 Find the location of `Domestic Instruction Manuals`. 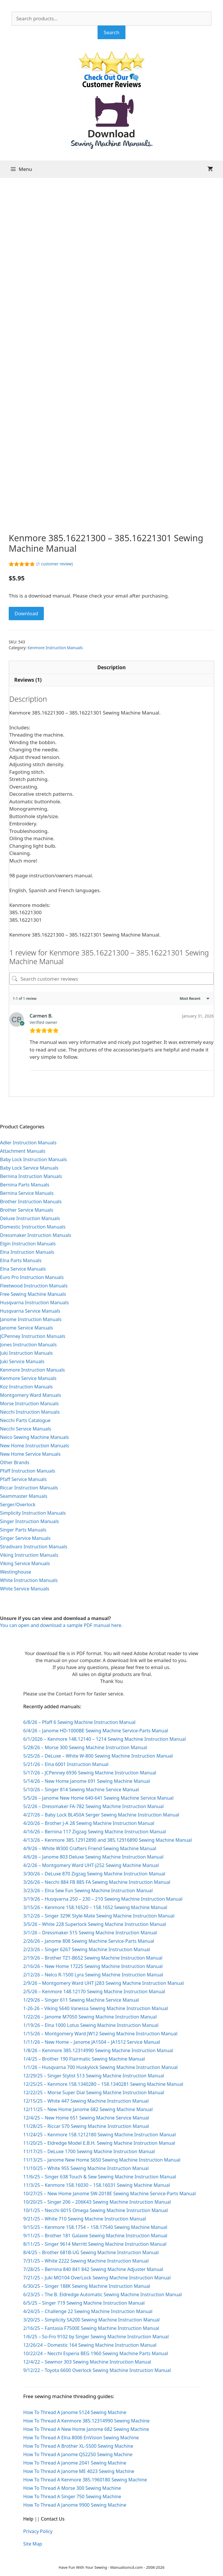

Domestic Instruction Manuals is located at coordinates (32, 1227).